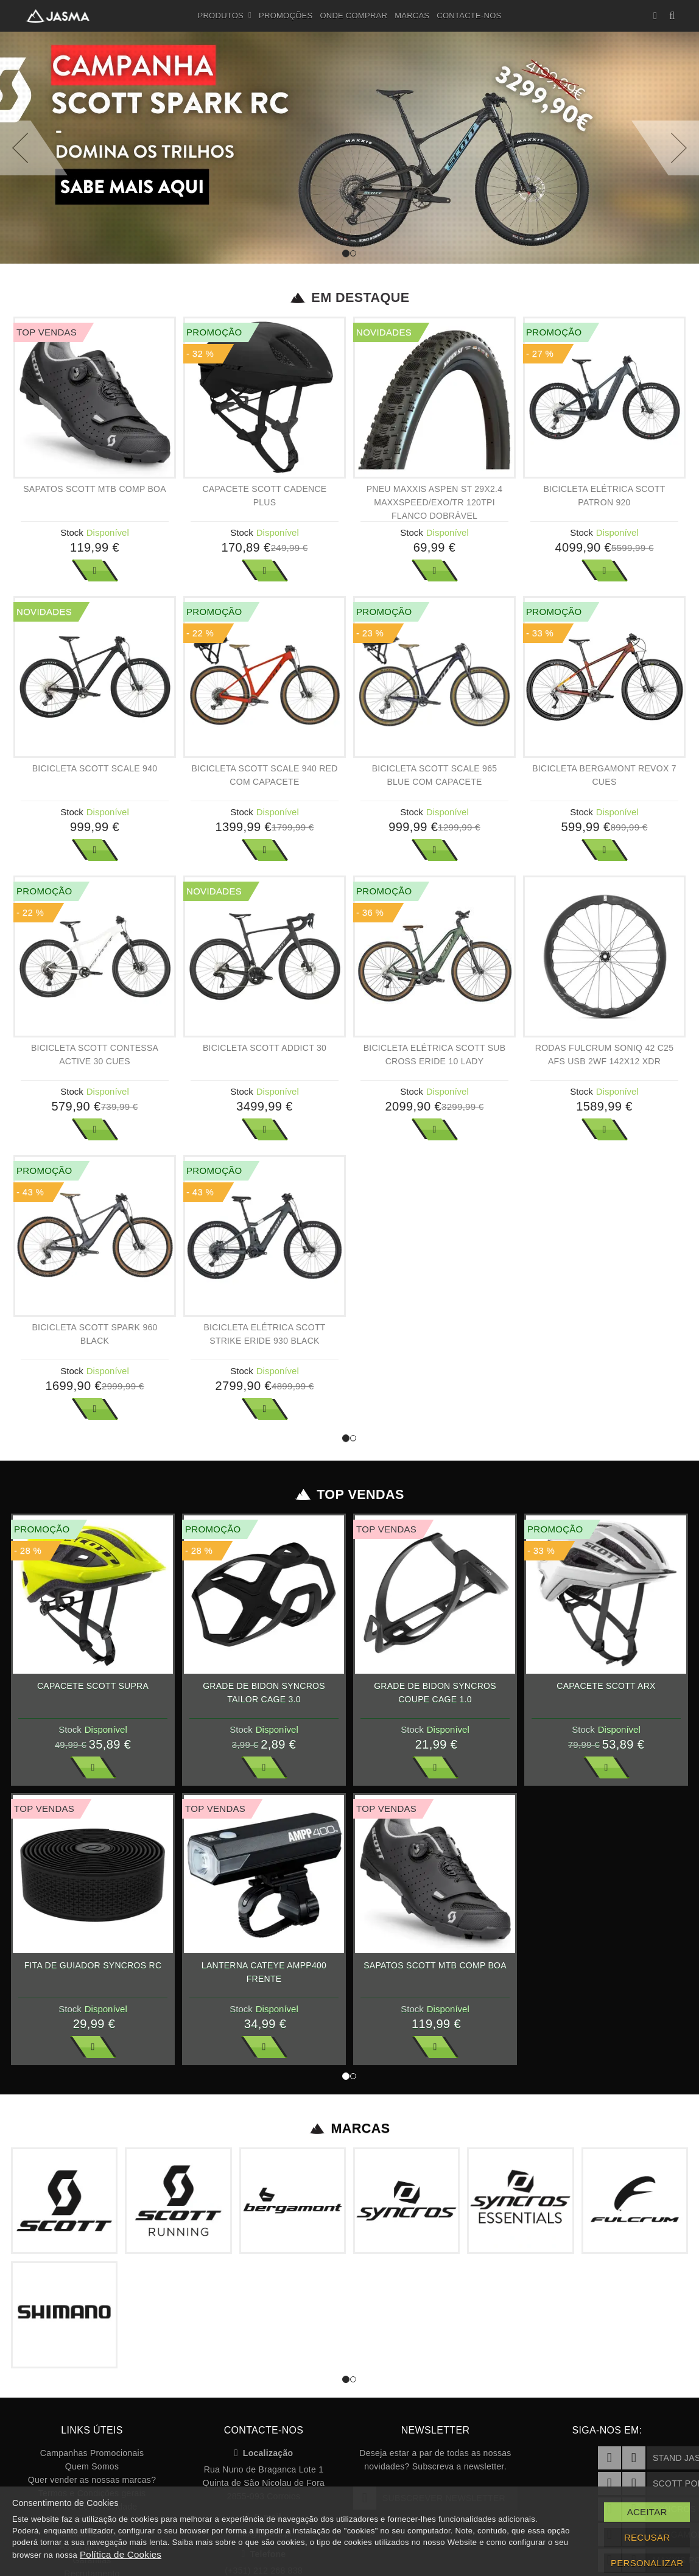 This screenshot has height=2576, width=699. What do you see at coordinates (350, 1495) in the screenshot?
I see `Top Vendas` at bounding box center [350, 1495].